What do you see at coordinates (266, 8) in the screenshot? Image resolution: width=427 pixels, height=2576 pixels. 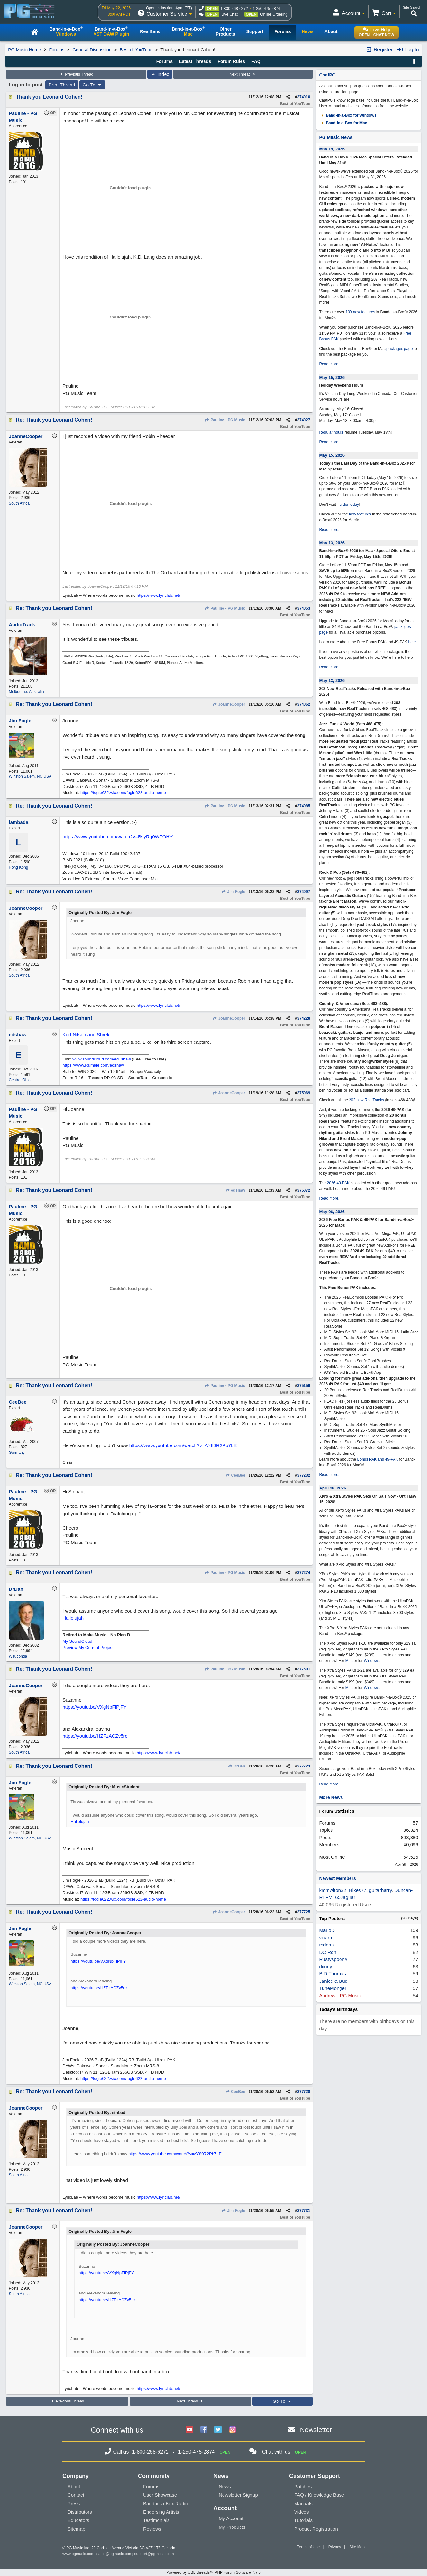 I see `1-250-475-2874` at bounding box center [266, 8].